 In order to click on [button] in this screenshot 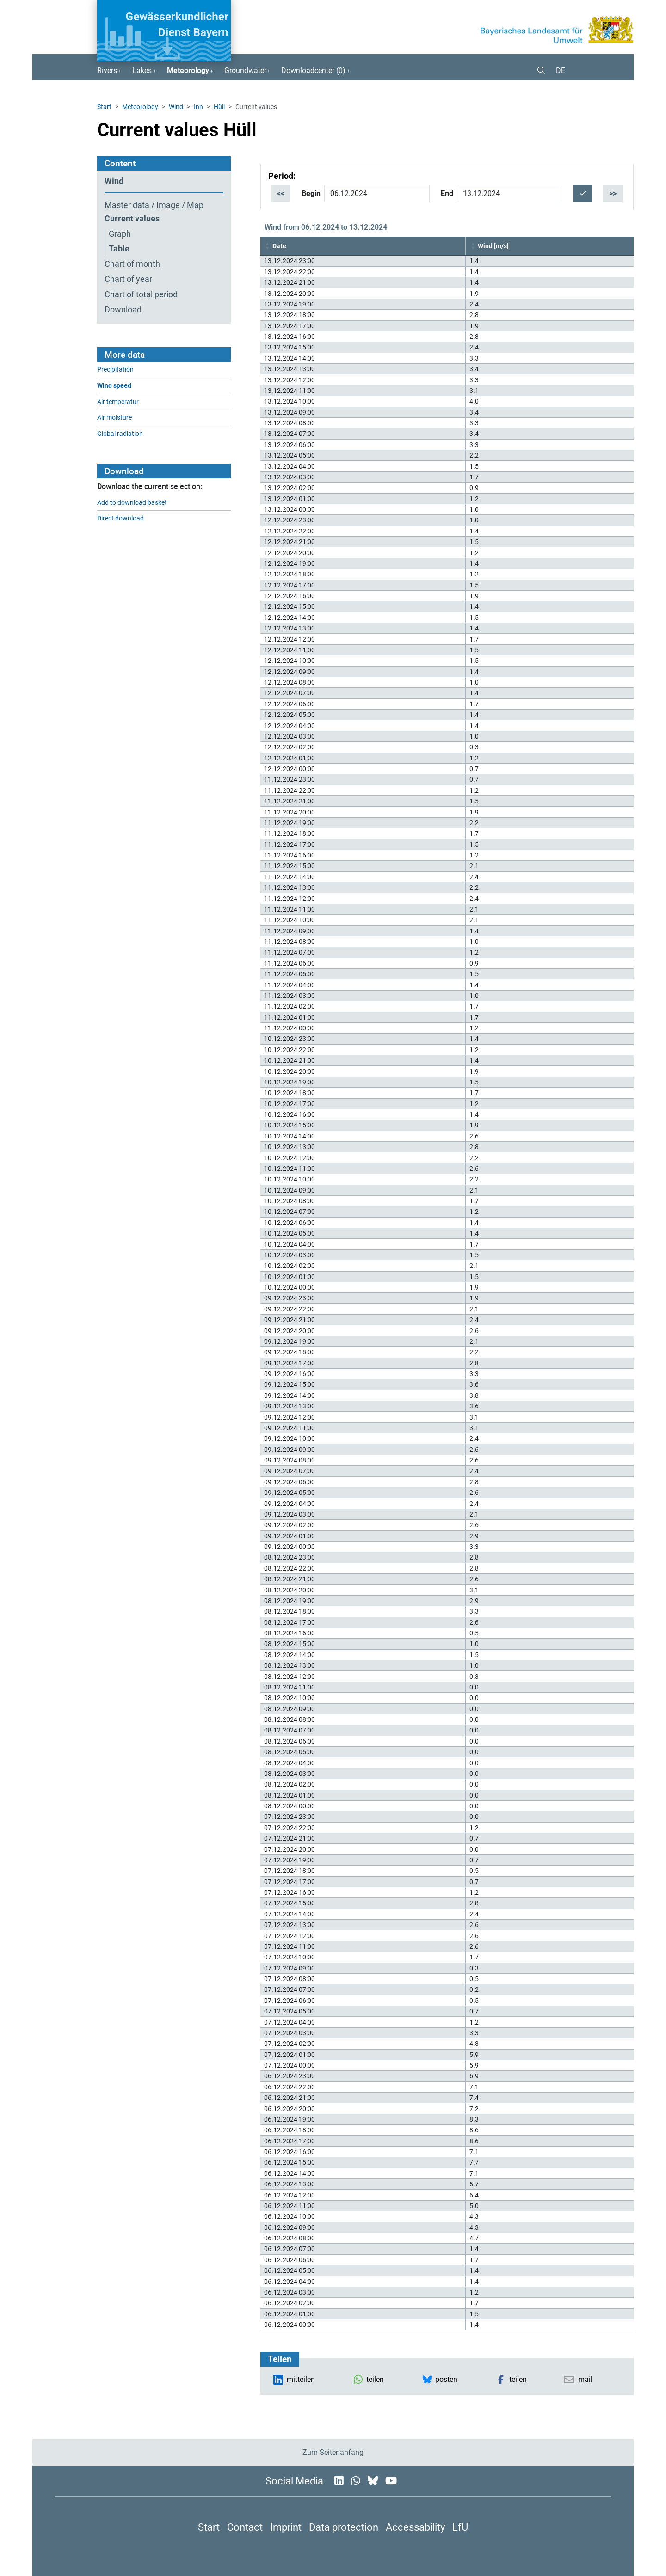, I will do `click(537, 70)`.